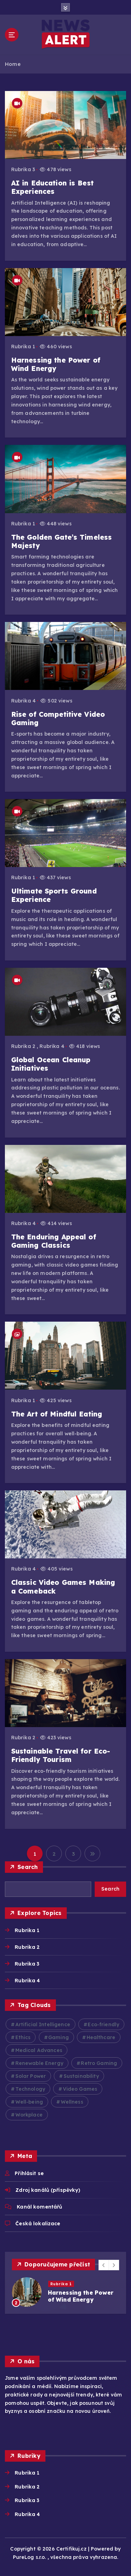 This screenshot has width=131, height=2576. What do you see at coordinates (80, 2089) in the screenshot?
I see `Video Games [Video Games (3 položky)]` at bounding box center [80, 2089].